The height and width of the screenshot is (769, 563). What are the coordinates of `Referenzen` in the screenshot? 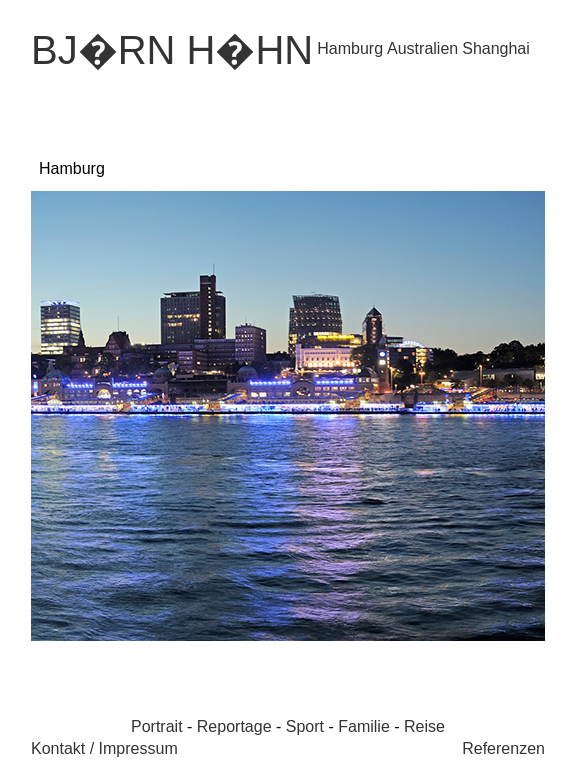 It's located at (503, 748).